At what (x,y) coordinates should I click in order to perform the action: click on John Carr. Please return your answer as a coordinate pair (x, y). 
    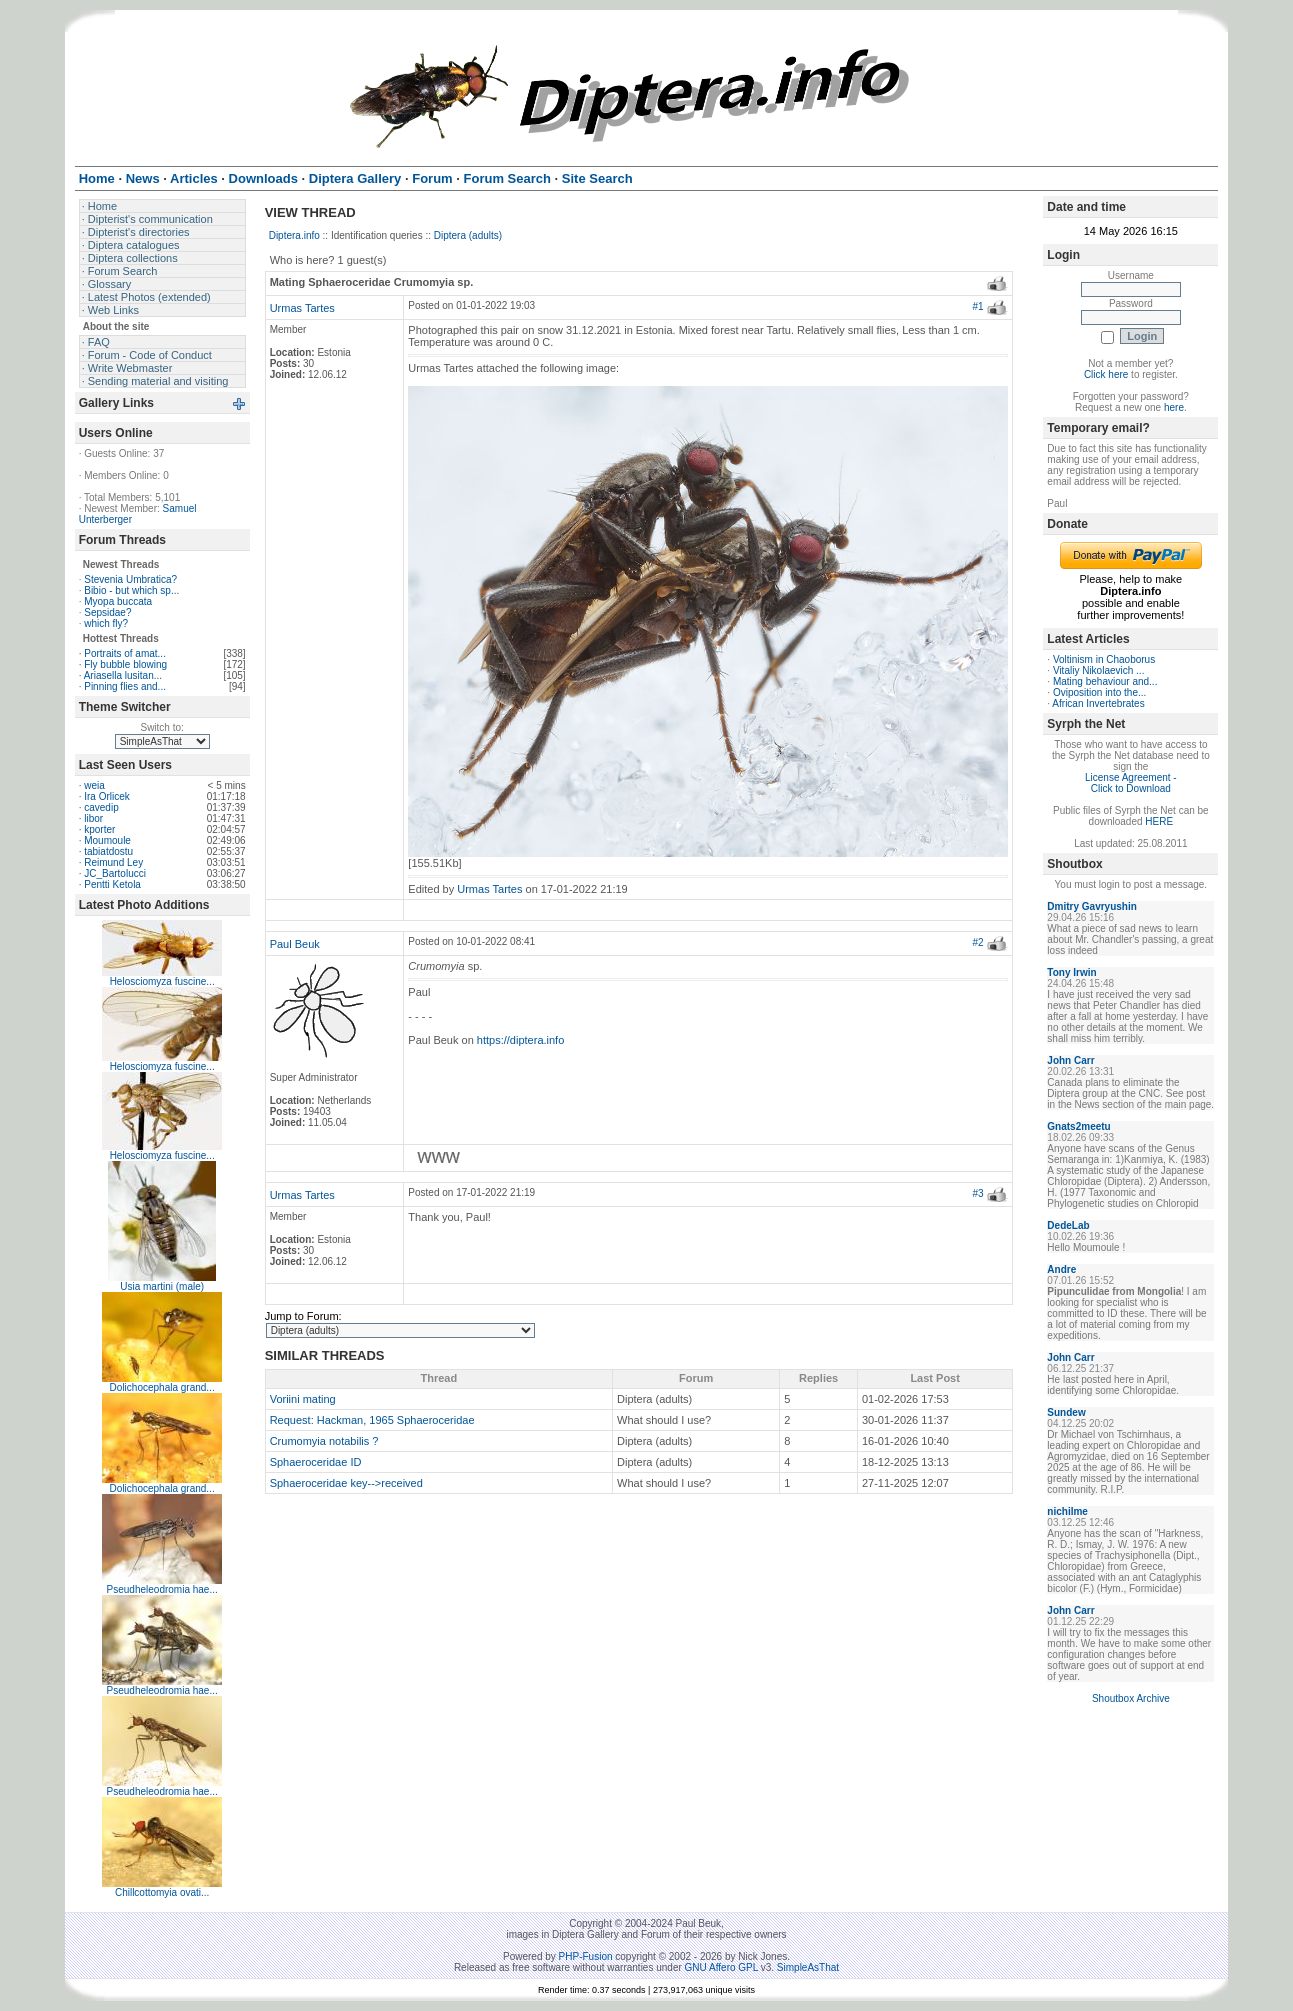
    Looking at the image, I should click on (1070, 1060).